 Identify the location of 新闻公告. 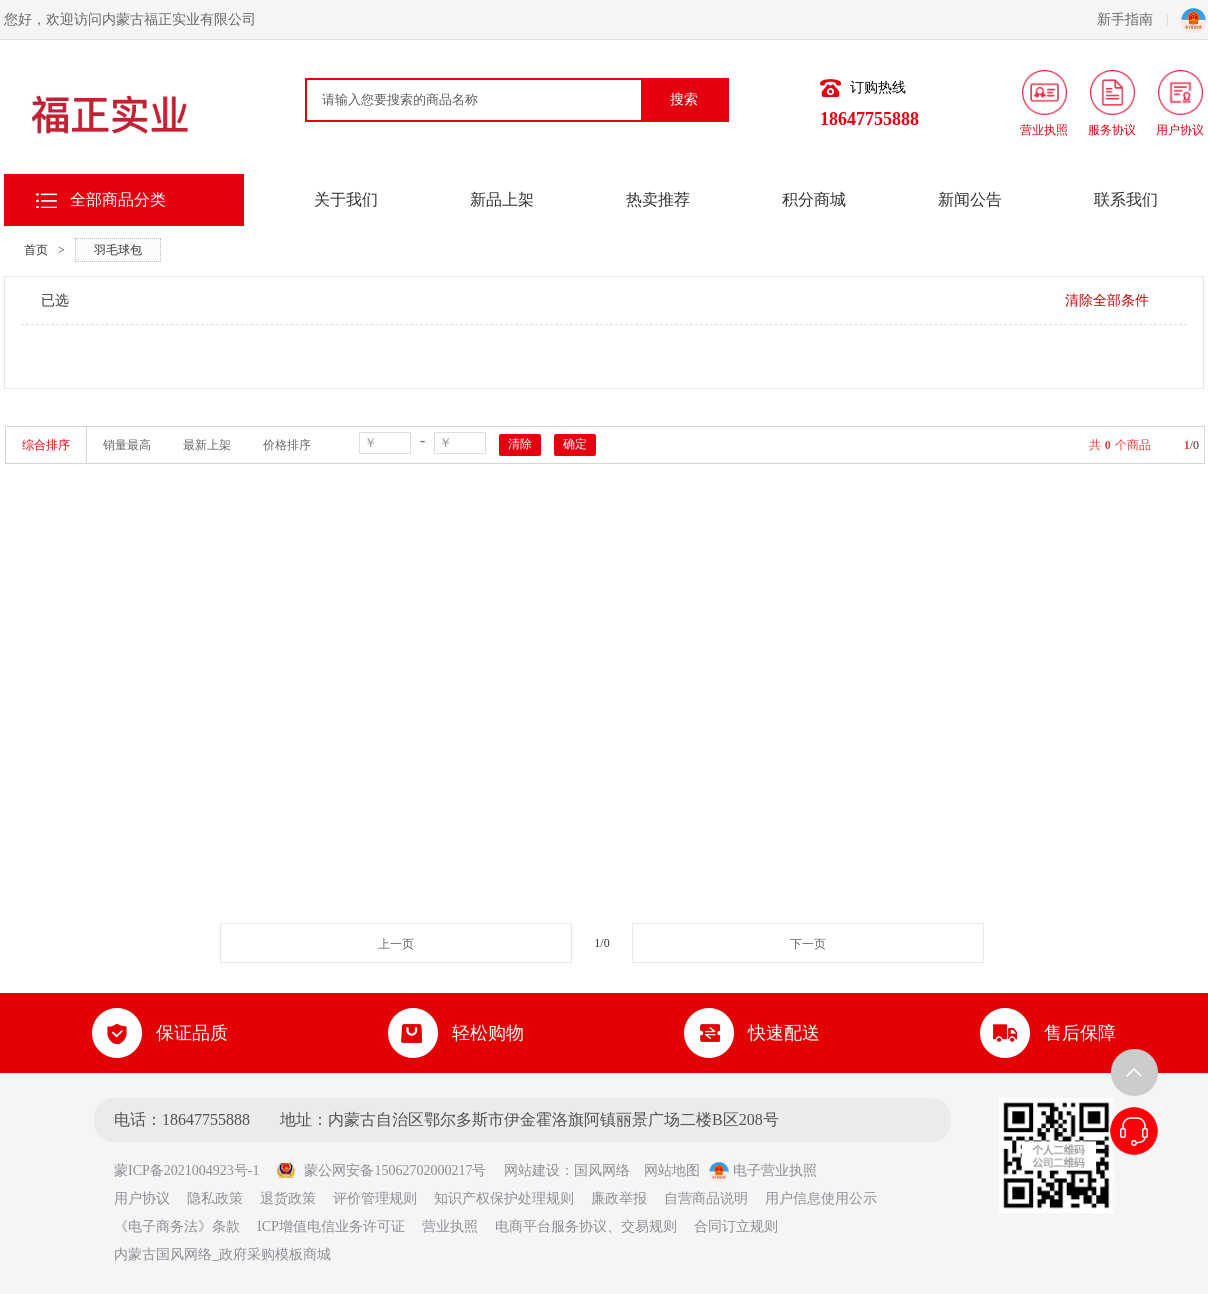
(970, 199).